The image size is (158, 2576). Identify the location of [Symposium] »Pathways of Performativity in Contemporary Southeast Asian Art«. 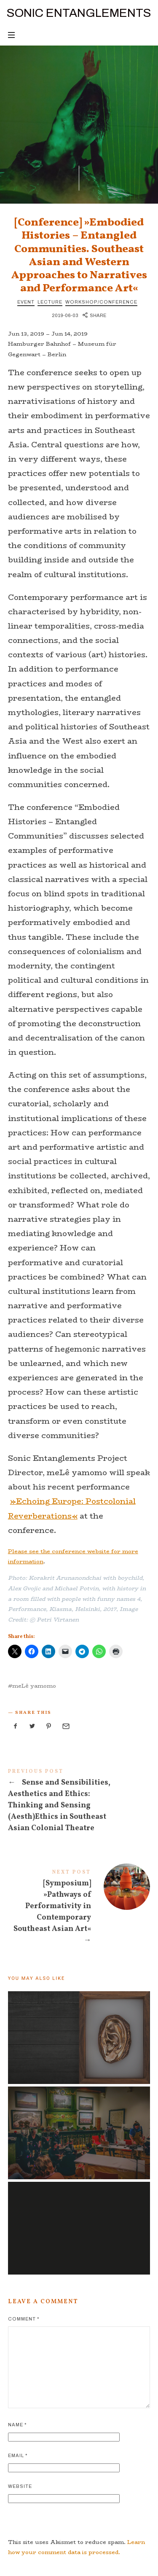
(79, 1909).